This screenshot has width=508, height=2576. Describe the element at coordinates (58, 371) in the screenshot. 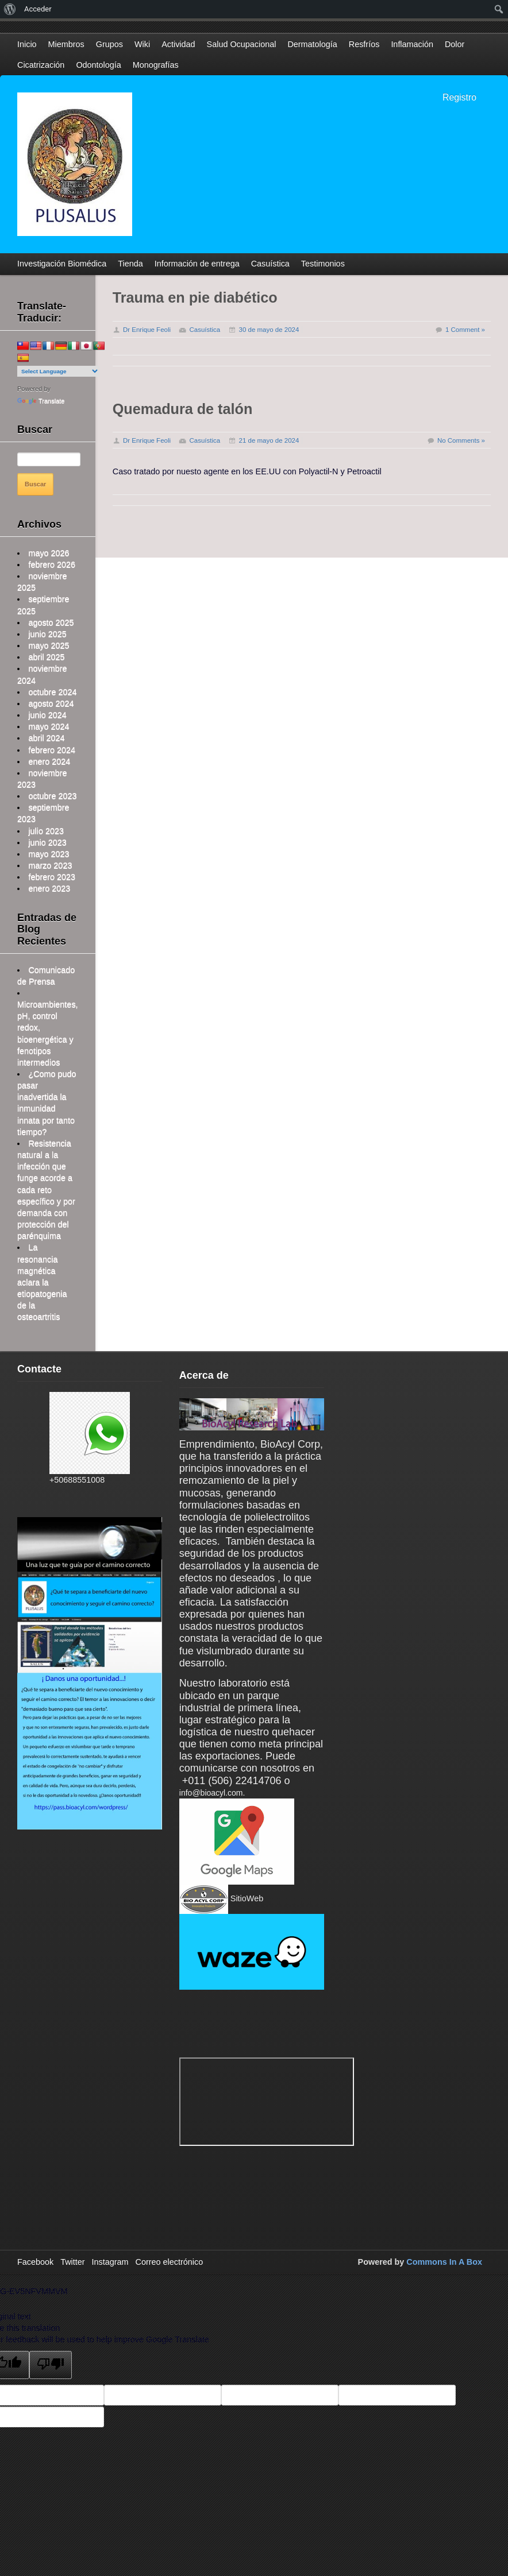

I see `[Language Translate Widget]` at that location.